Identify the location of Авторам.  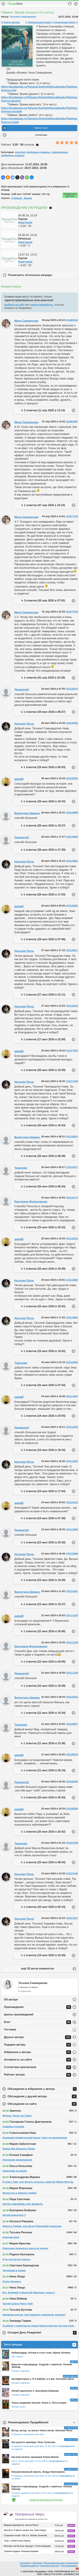
(37, 2563).